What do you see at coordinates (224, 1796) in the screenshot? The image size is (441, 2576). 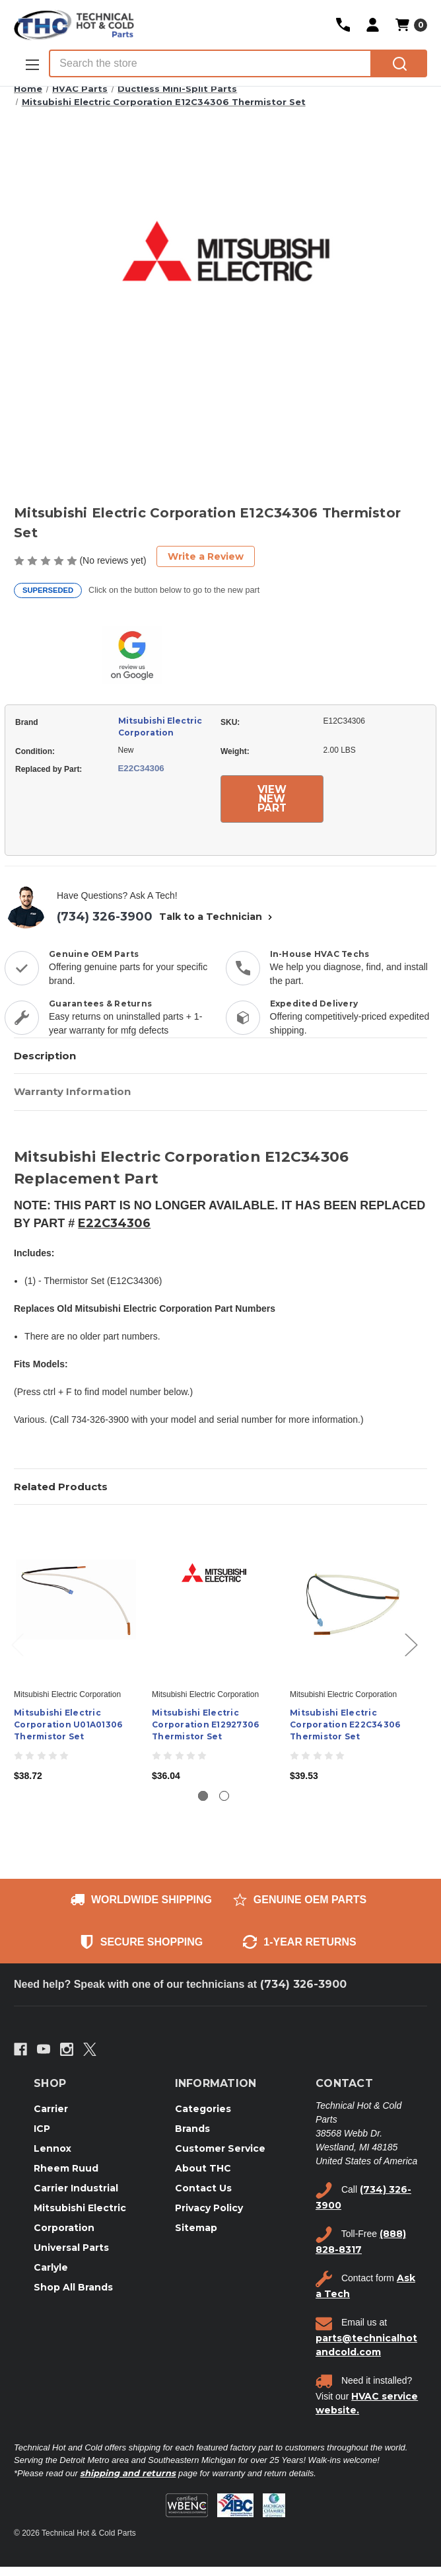 I see `[Go to slide 2 of 2]` at bounding box center [224, 1796].